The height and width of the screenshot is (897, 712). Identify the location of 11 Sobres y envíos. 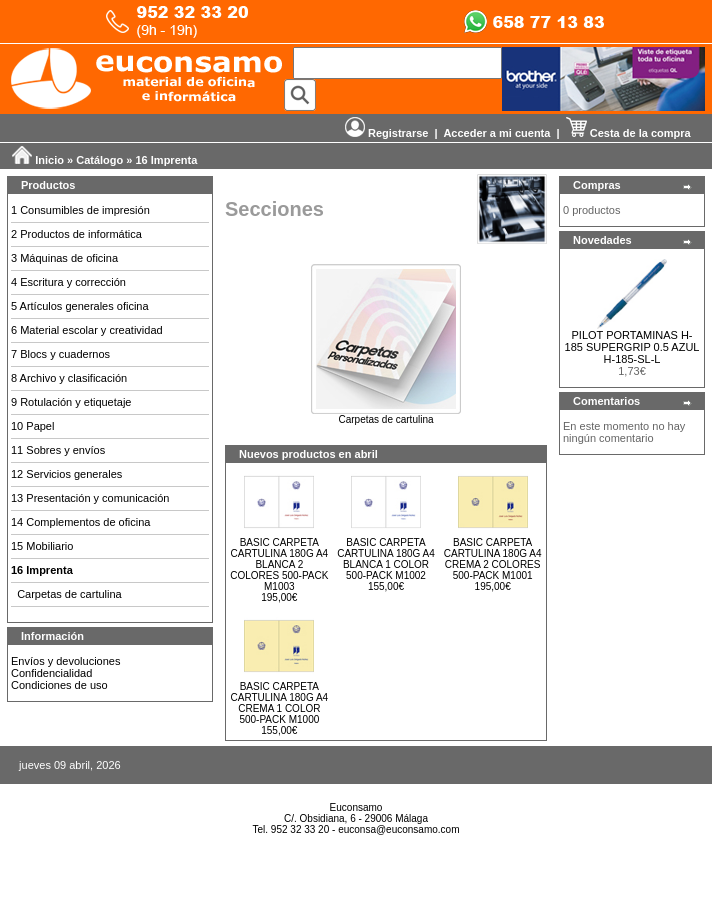
(58, 450).